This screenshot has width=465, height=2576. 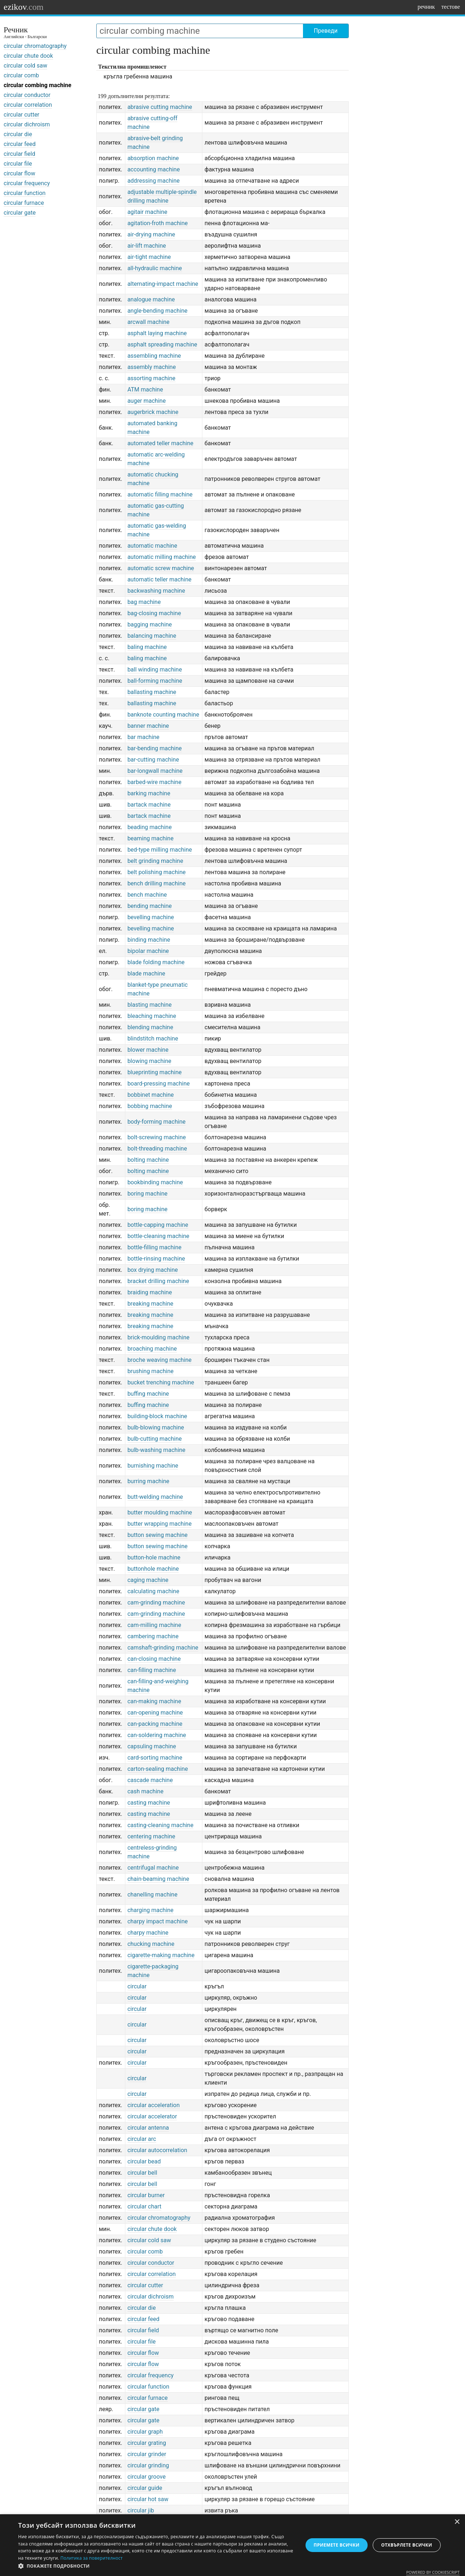 I want to click on circular accelerator, so click(x=152, y=2116).